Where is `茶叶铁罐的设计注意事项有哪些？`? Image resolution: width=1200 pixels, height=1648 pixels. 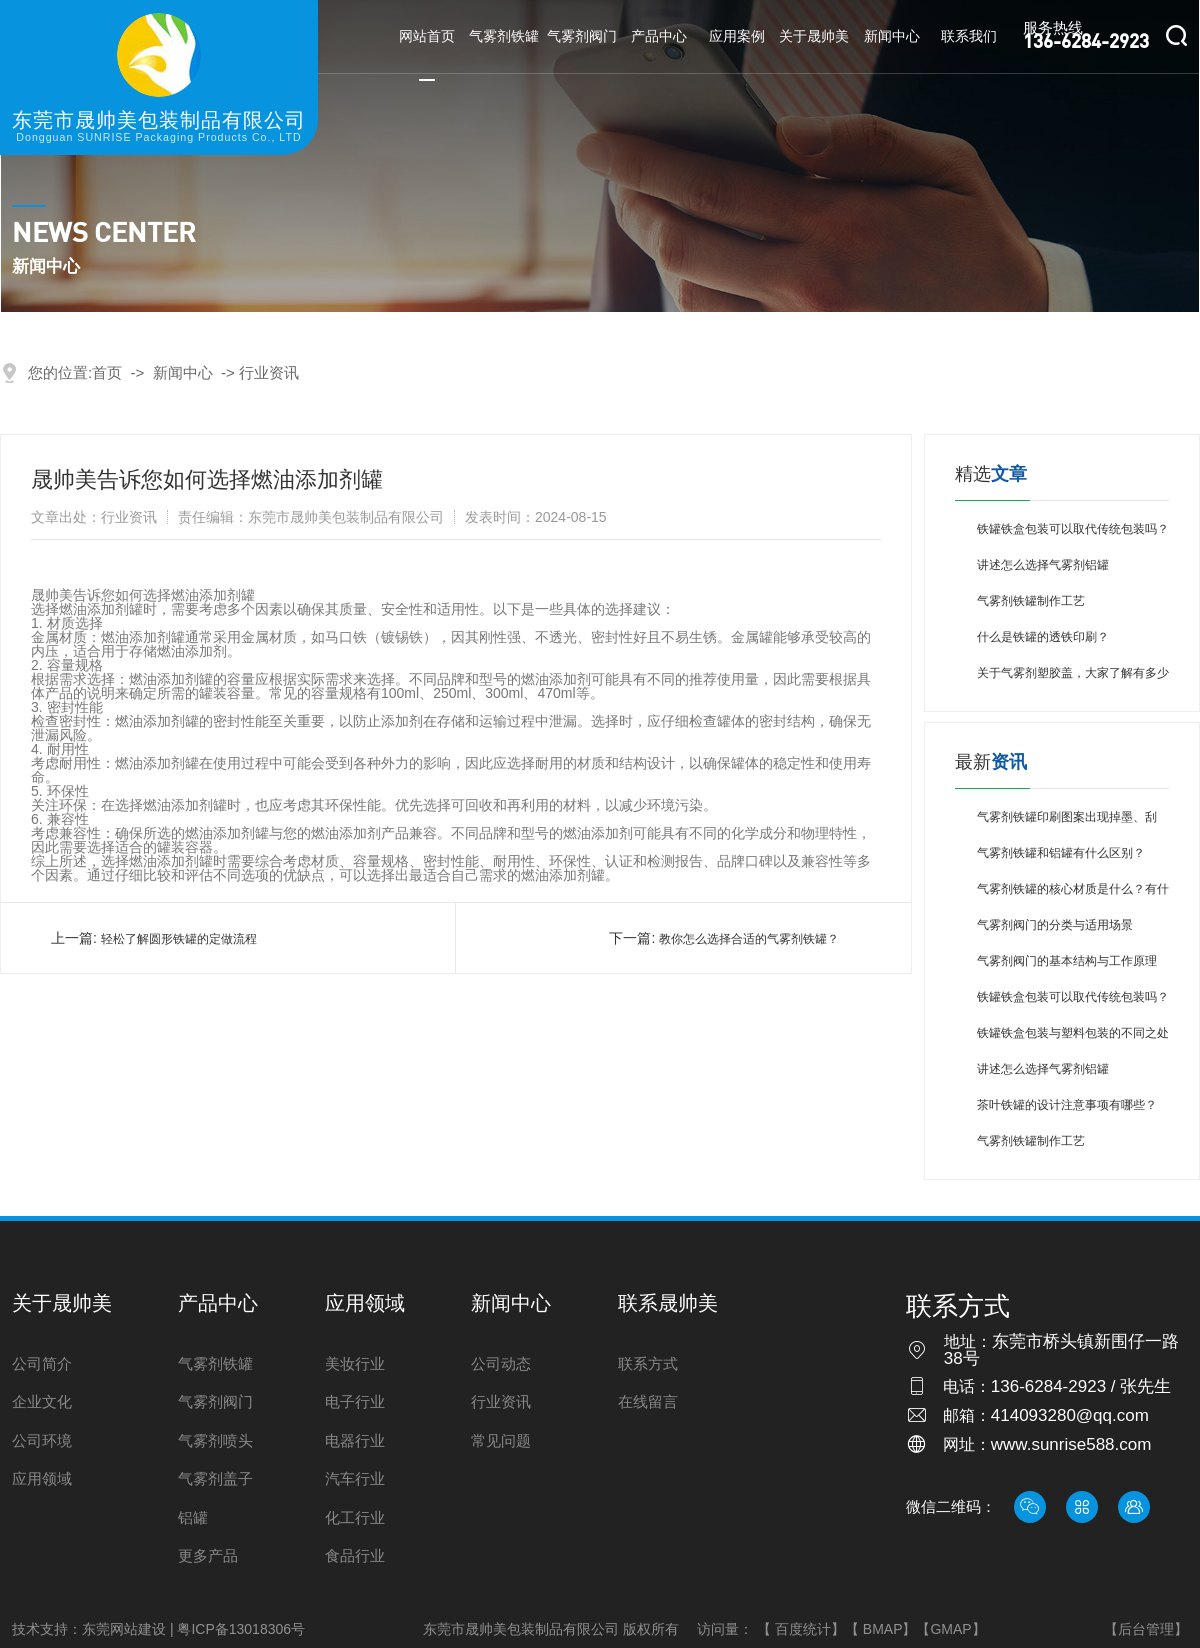 茶叶铁罐的设计注意事项有哪些？ is located at coordinates (1067, 1105).